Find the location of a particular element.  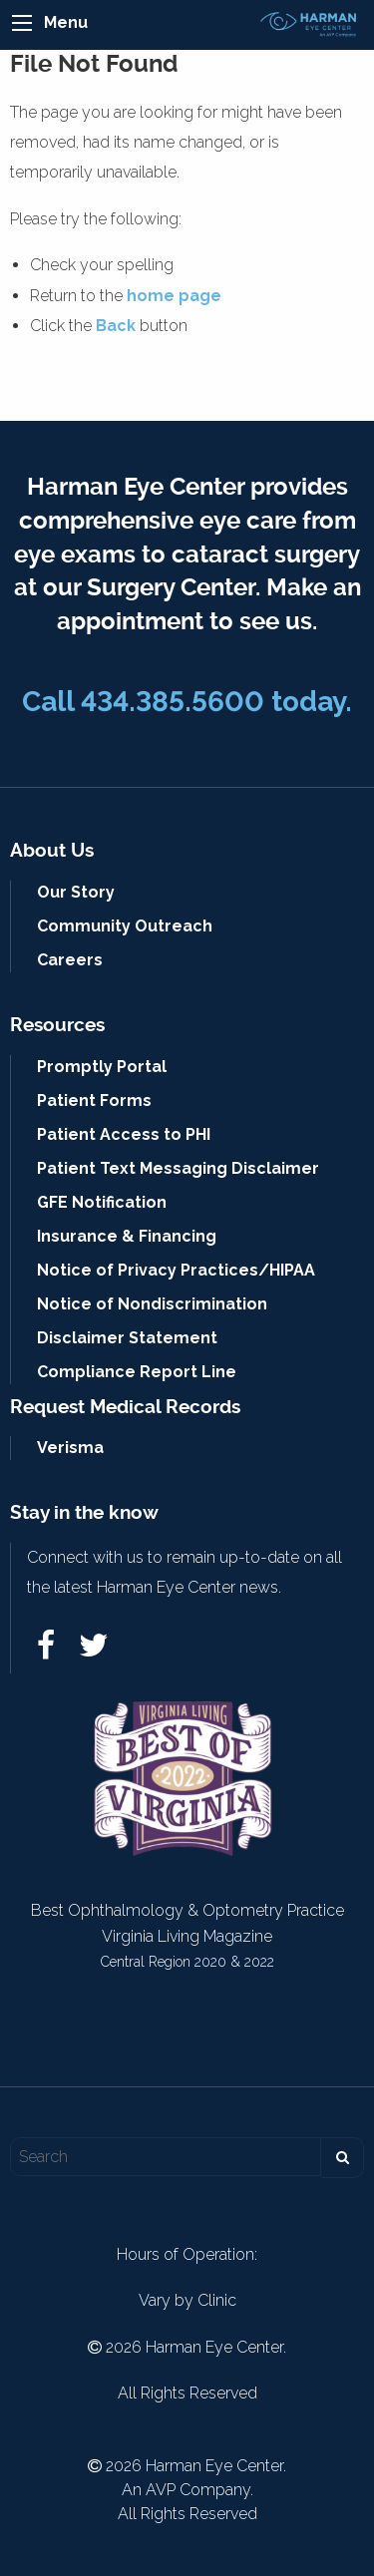

GFE Notification is located at coordinates (102, 1202).